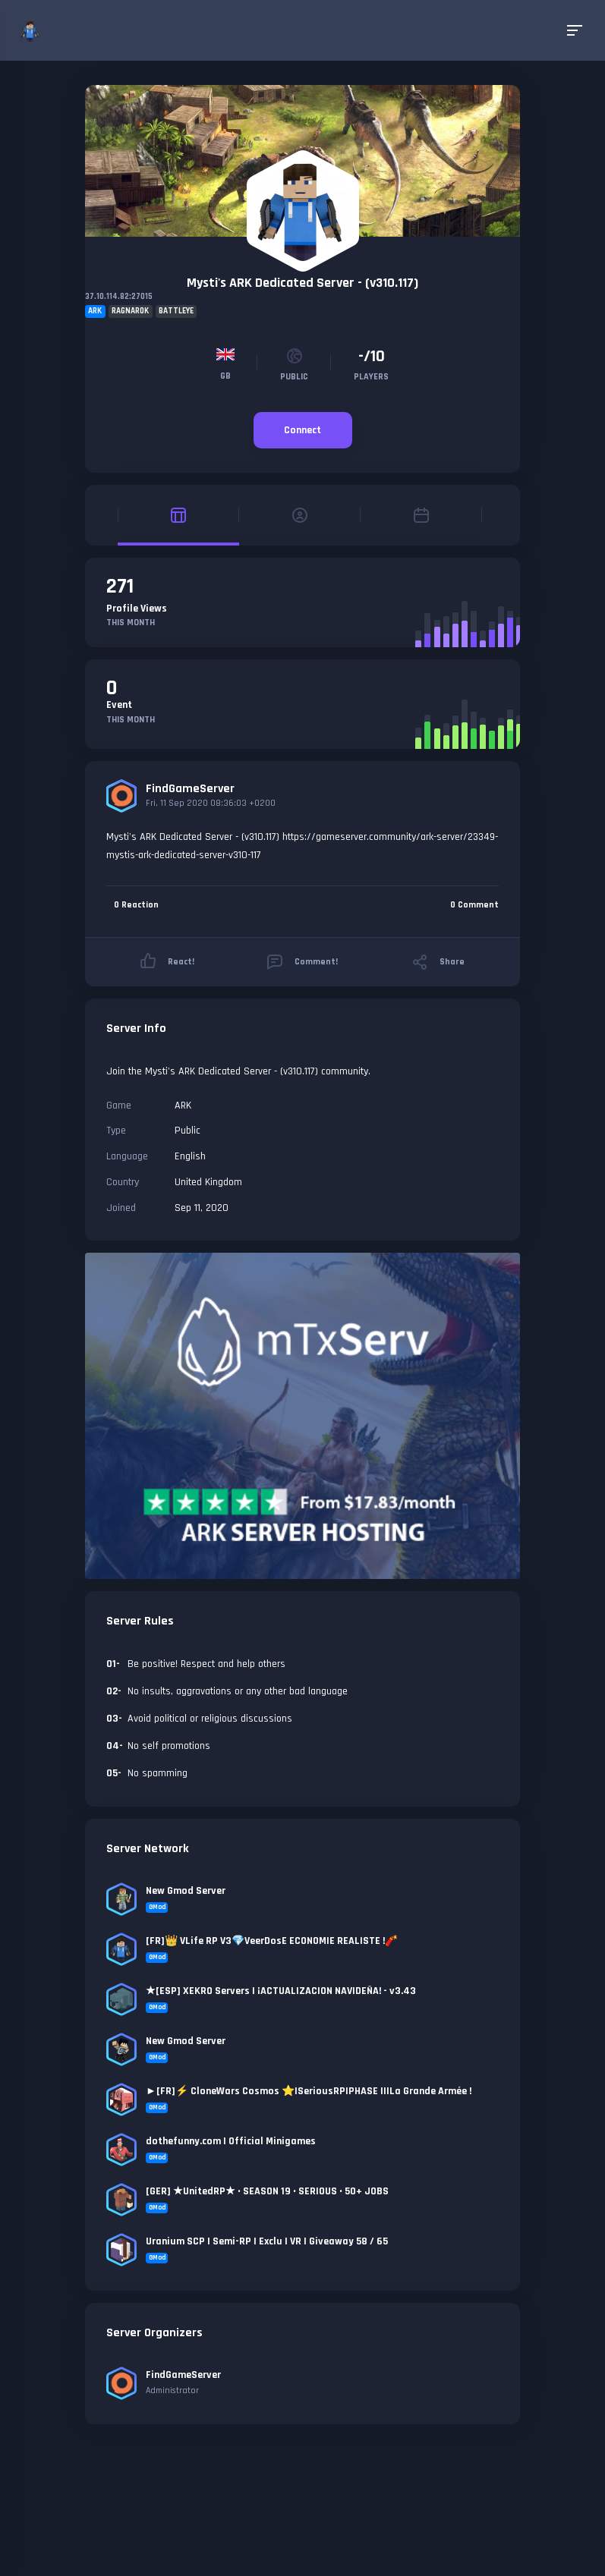 The image size is (605, 2576). What do you see at coordinates (119, 296) in the screenshot?
I see `37.10.114.82:27015` at bounding box center [119, 296].